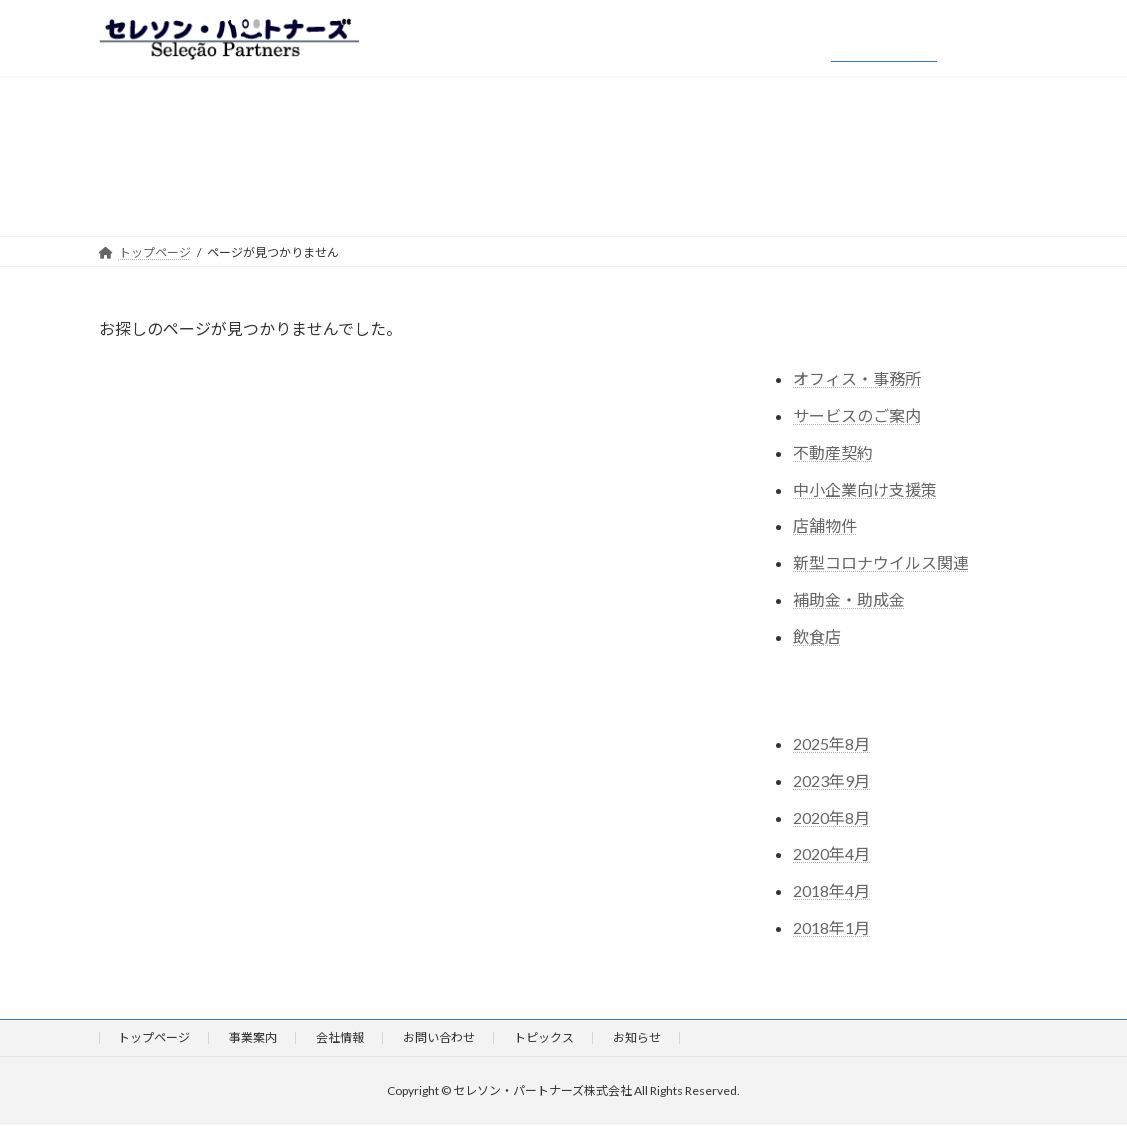 Image resolution: width=1127 pixels, height=1126 pixels. What do you see at coordinates (831, 743) in the screenshot?
I see `2025年8月` at bounding box center [831, 743].